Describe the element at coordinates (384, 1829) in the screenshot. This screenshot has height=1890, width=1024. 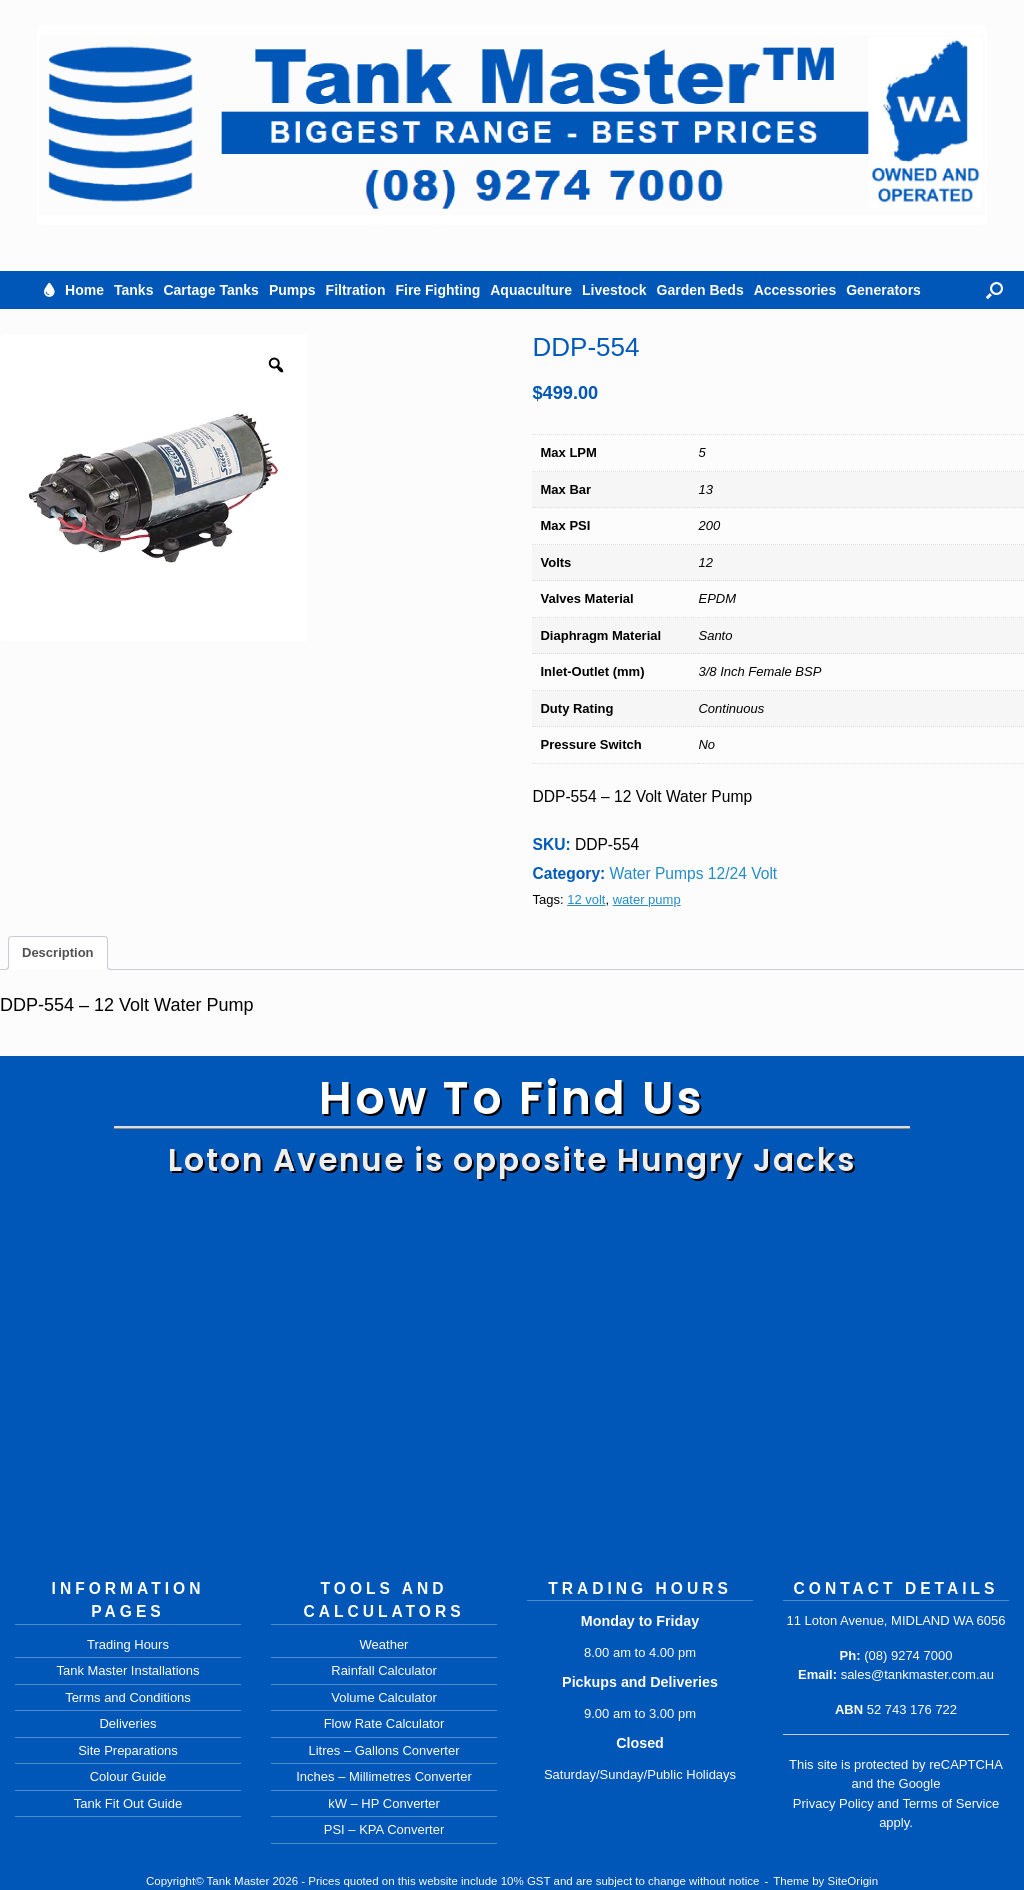
I see `PSI – KPA Converter` at that location.